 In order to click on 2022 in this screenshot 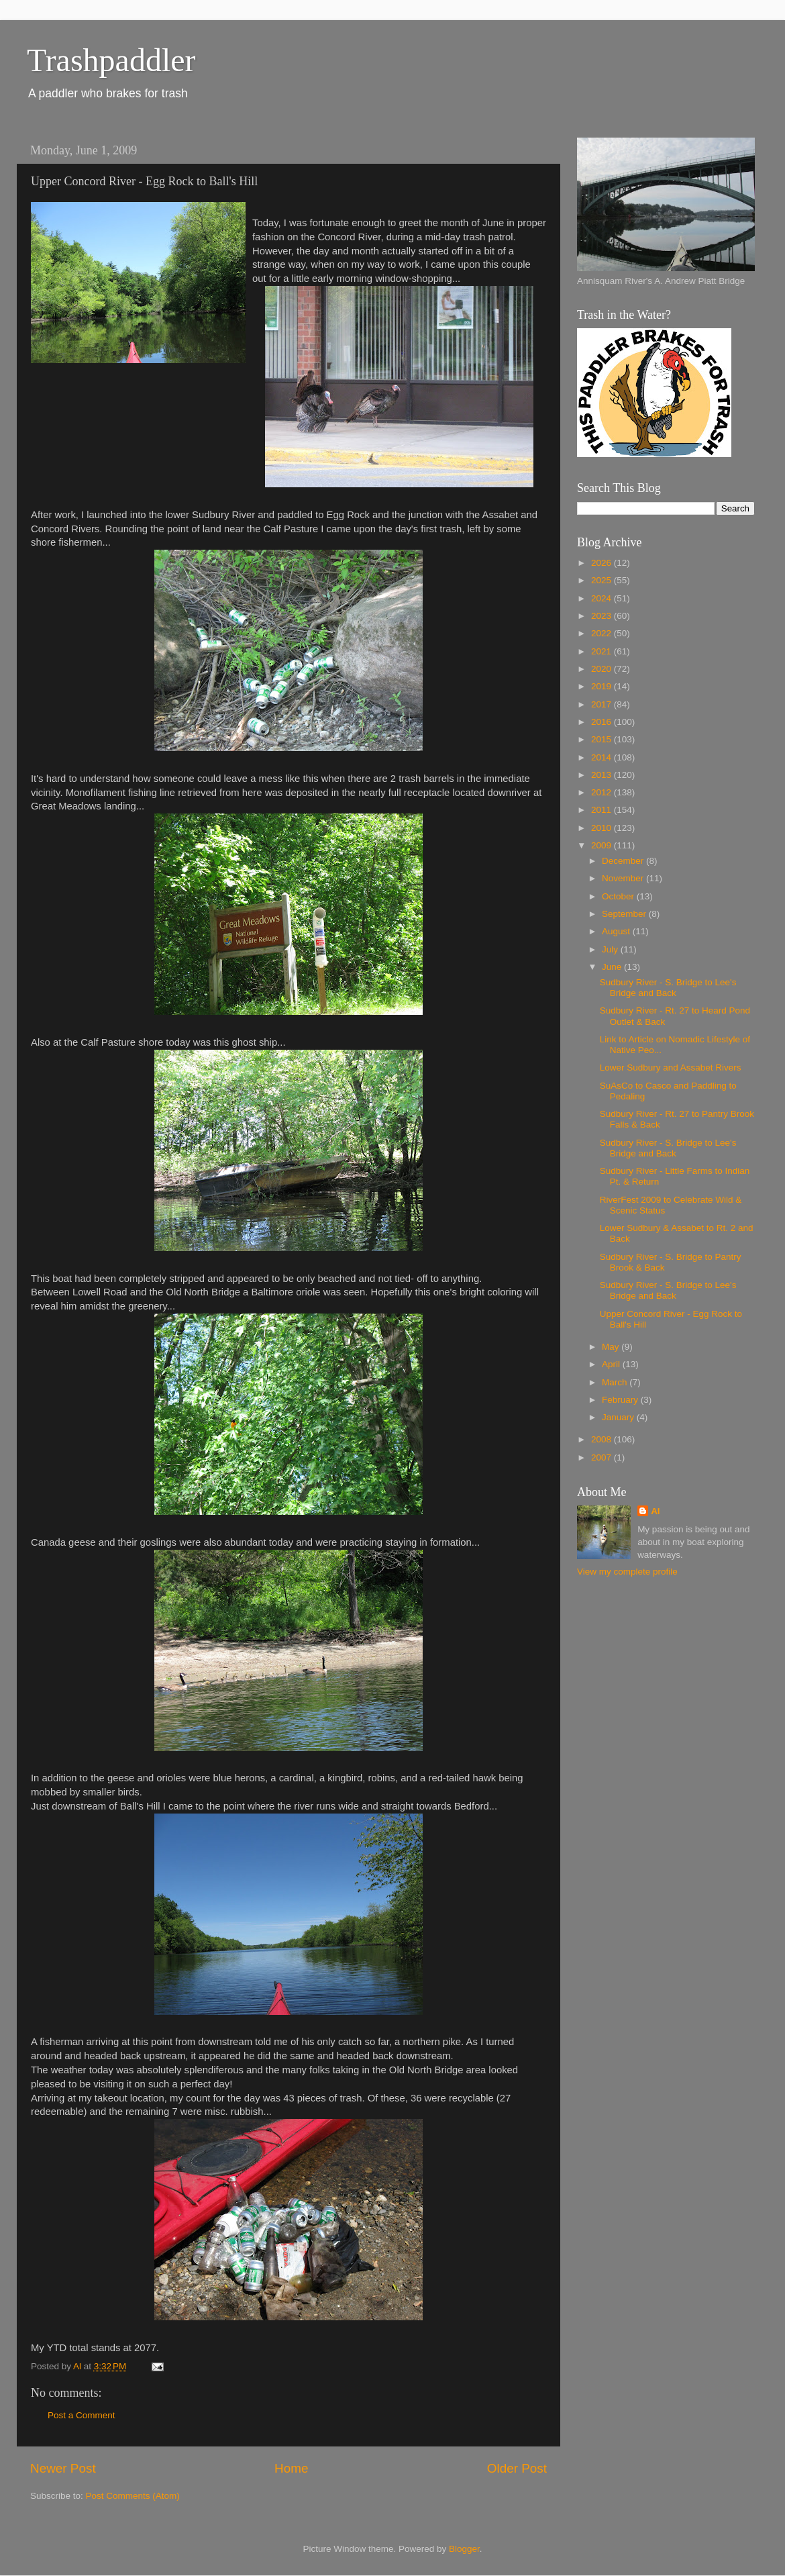, I will do `click(602, 633)`.